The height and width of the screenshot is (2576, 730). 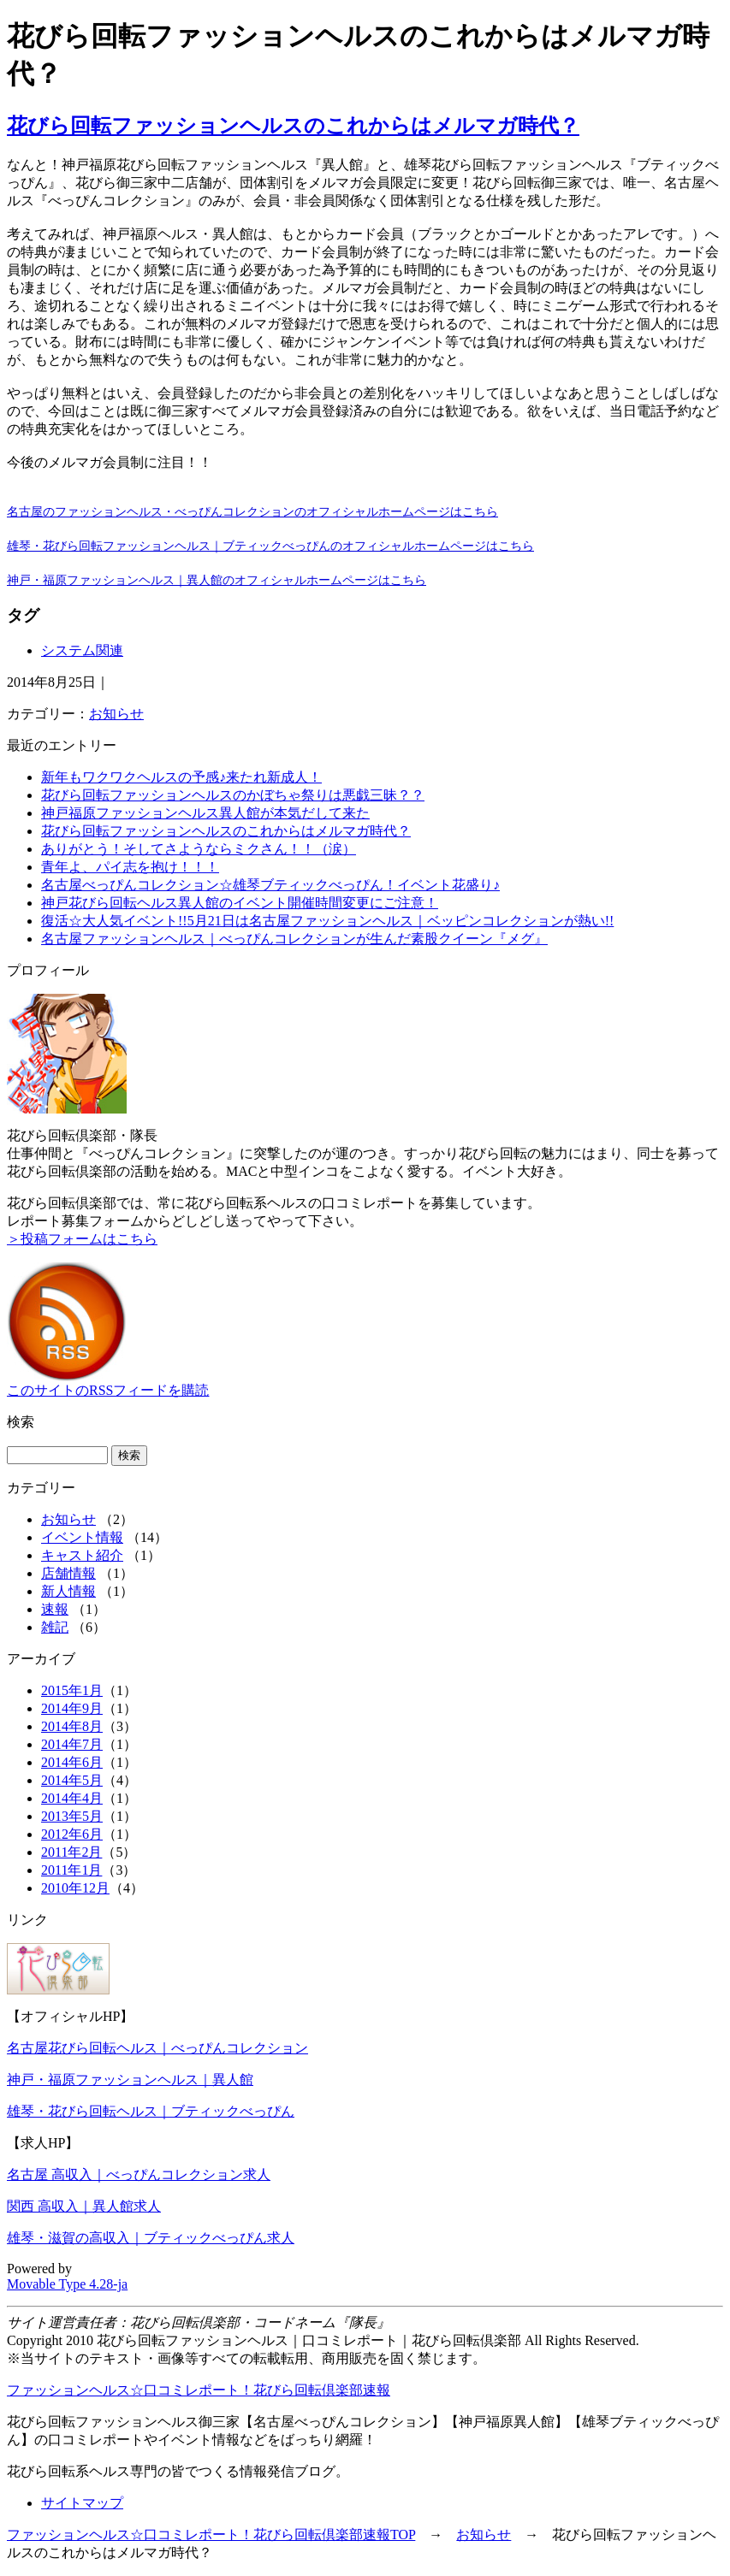 I want to click on システム関連, so click(x=82, y=650).